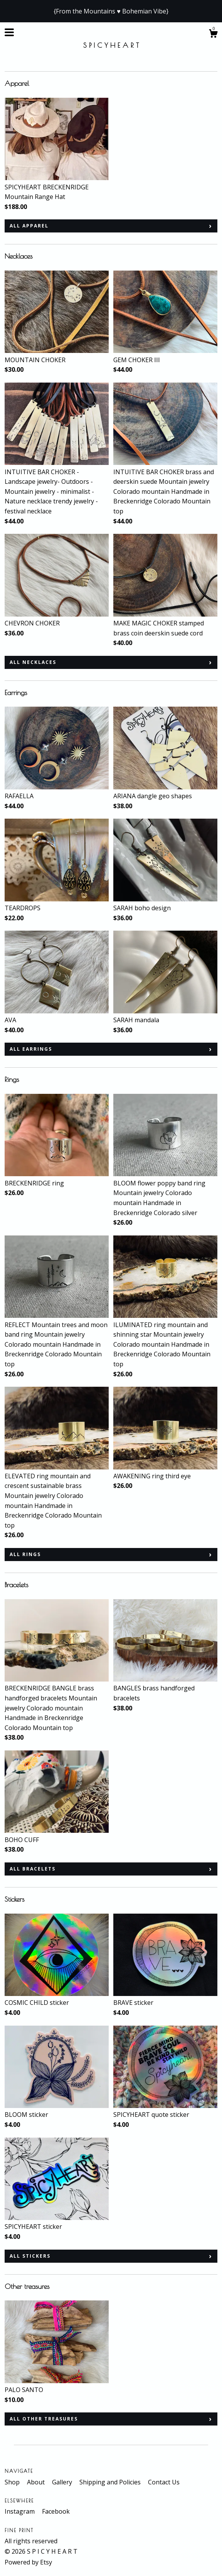 The image size is (222, 2576). Describe the element at coordinates (9, 32) in the screenshot. I see `[toggle navigation]` at that location.